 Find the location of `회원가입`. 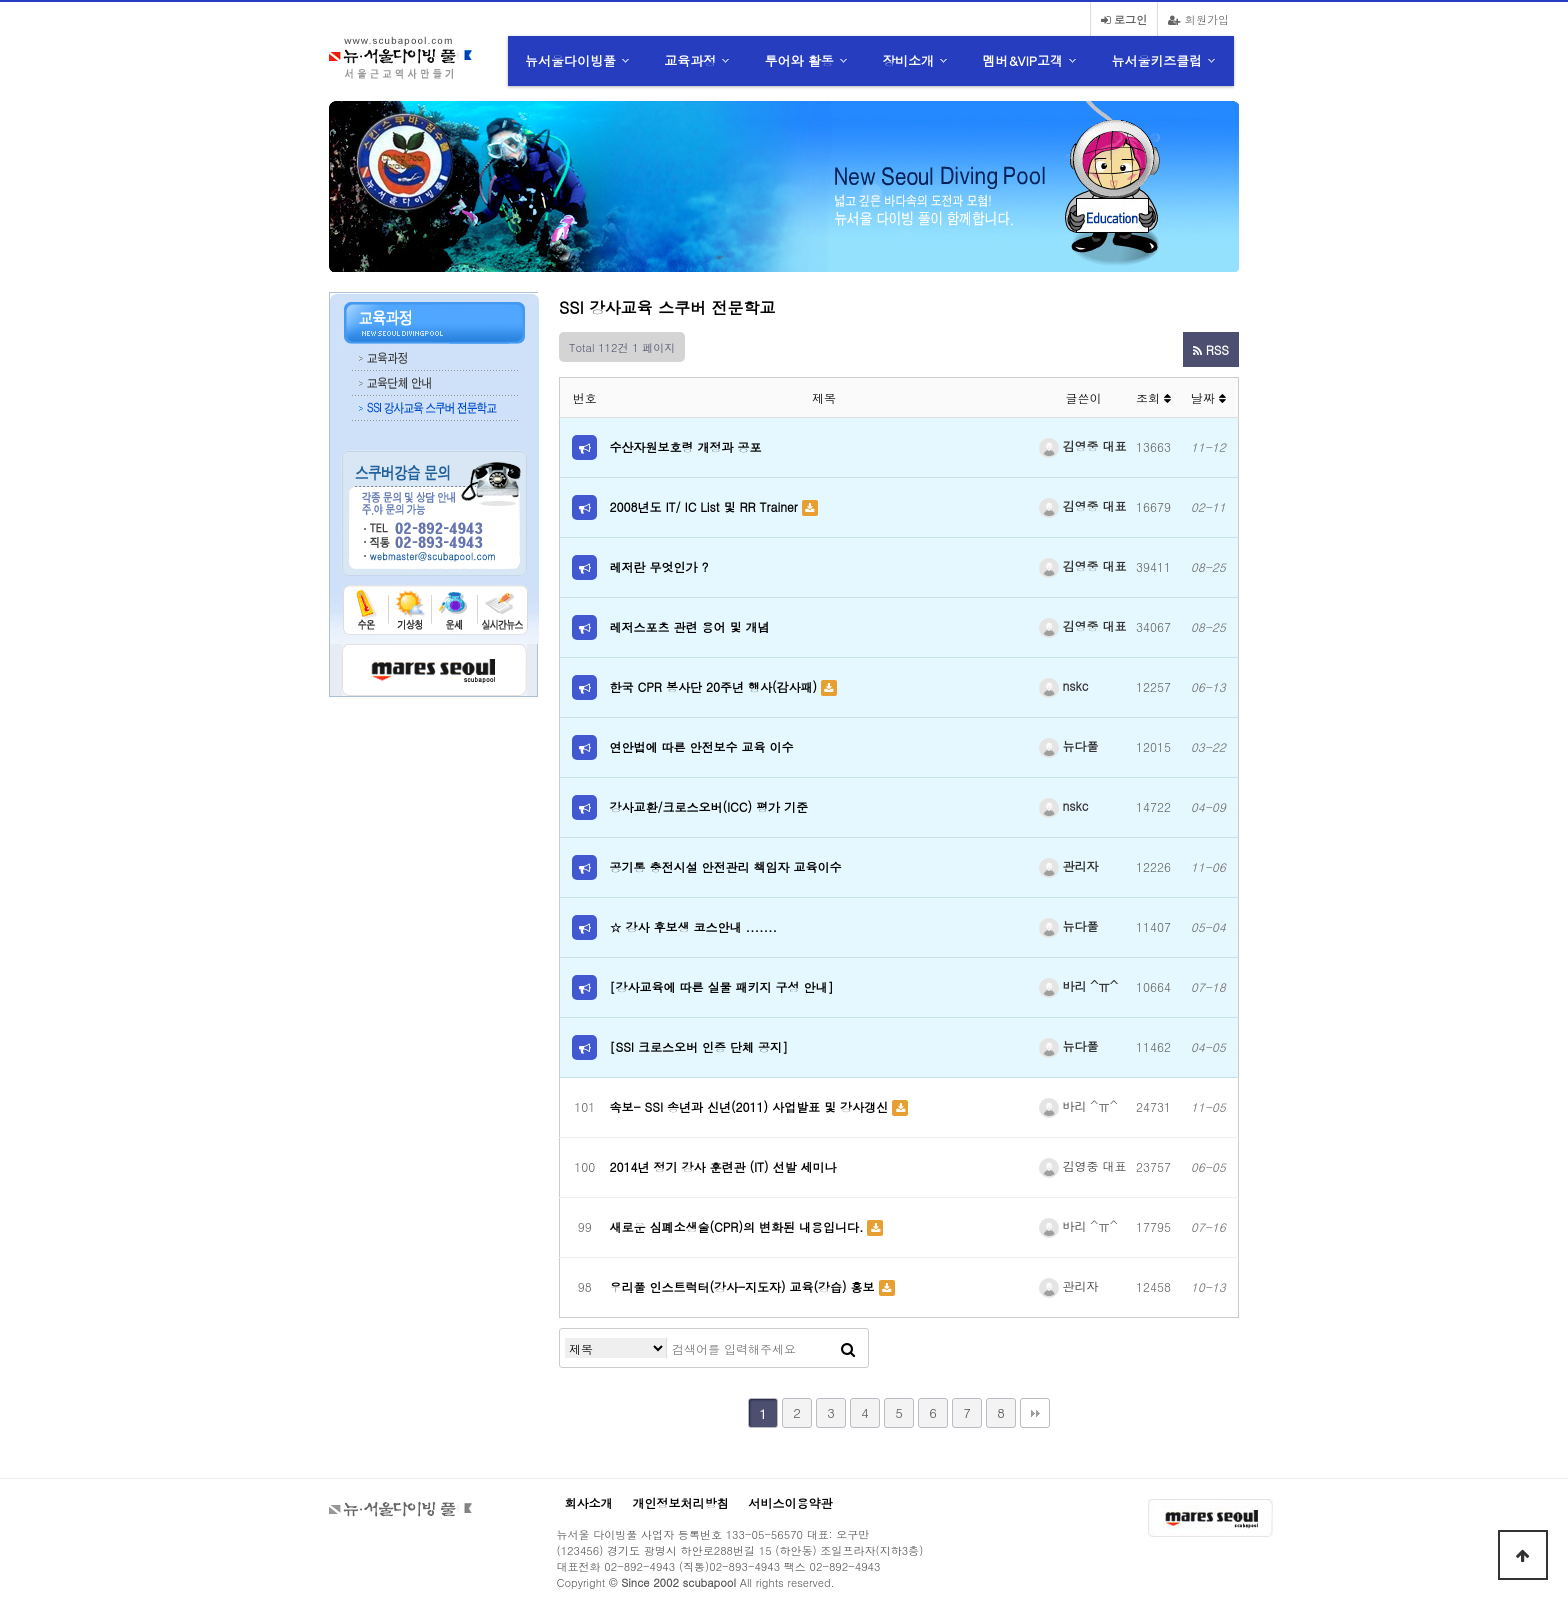

회원가입 is located at coordinates (1198, 19).